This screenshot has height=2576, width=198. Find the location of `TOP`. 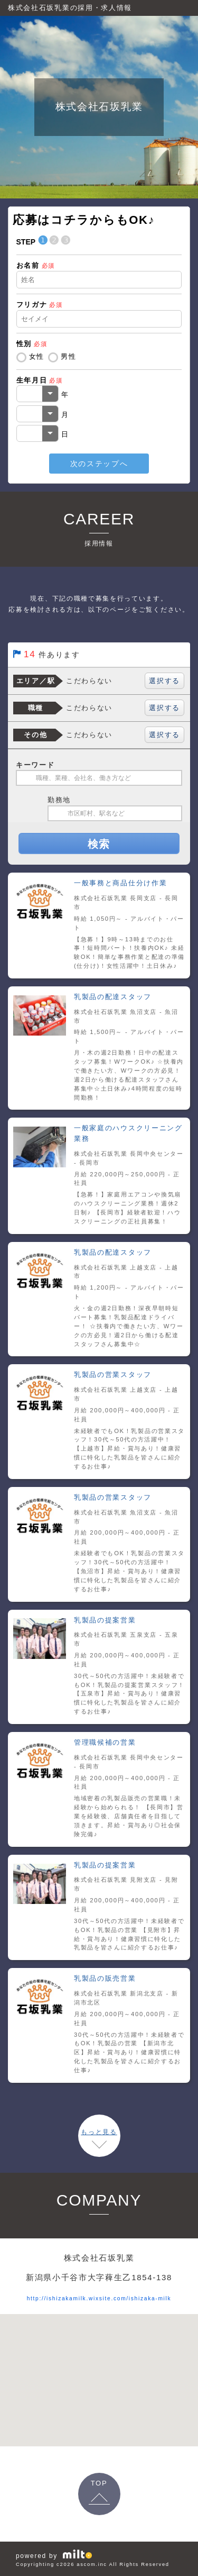

TOP is located at coordinates (99, 2483).